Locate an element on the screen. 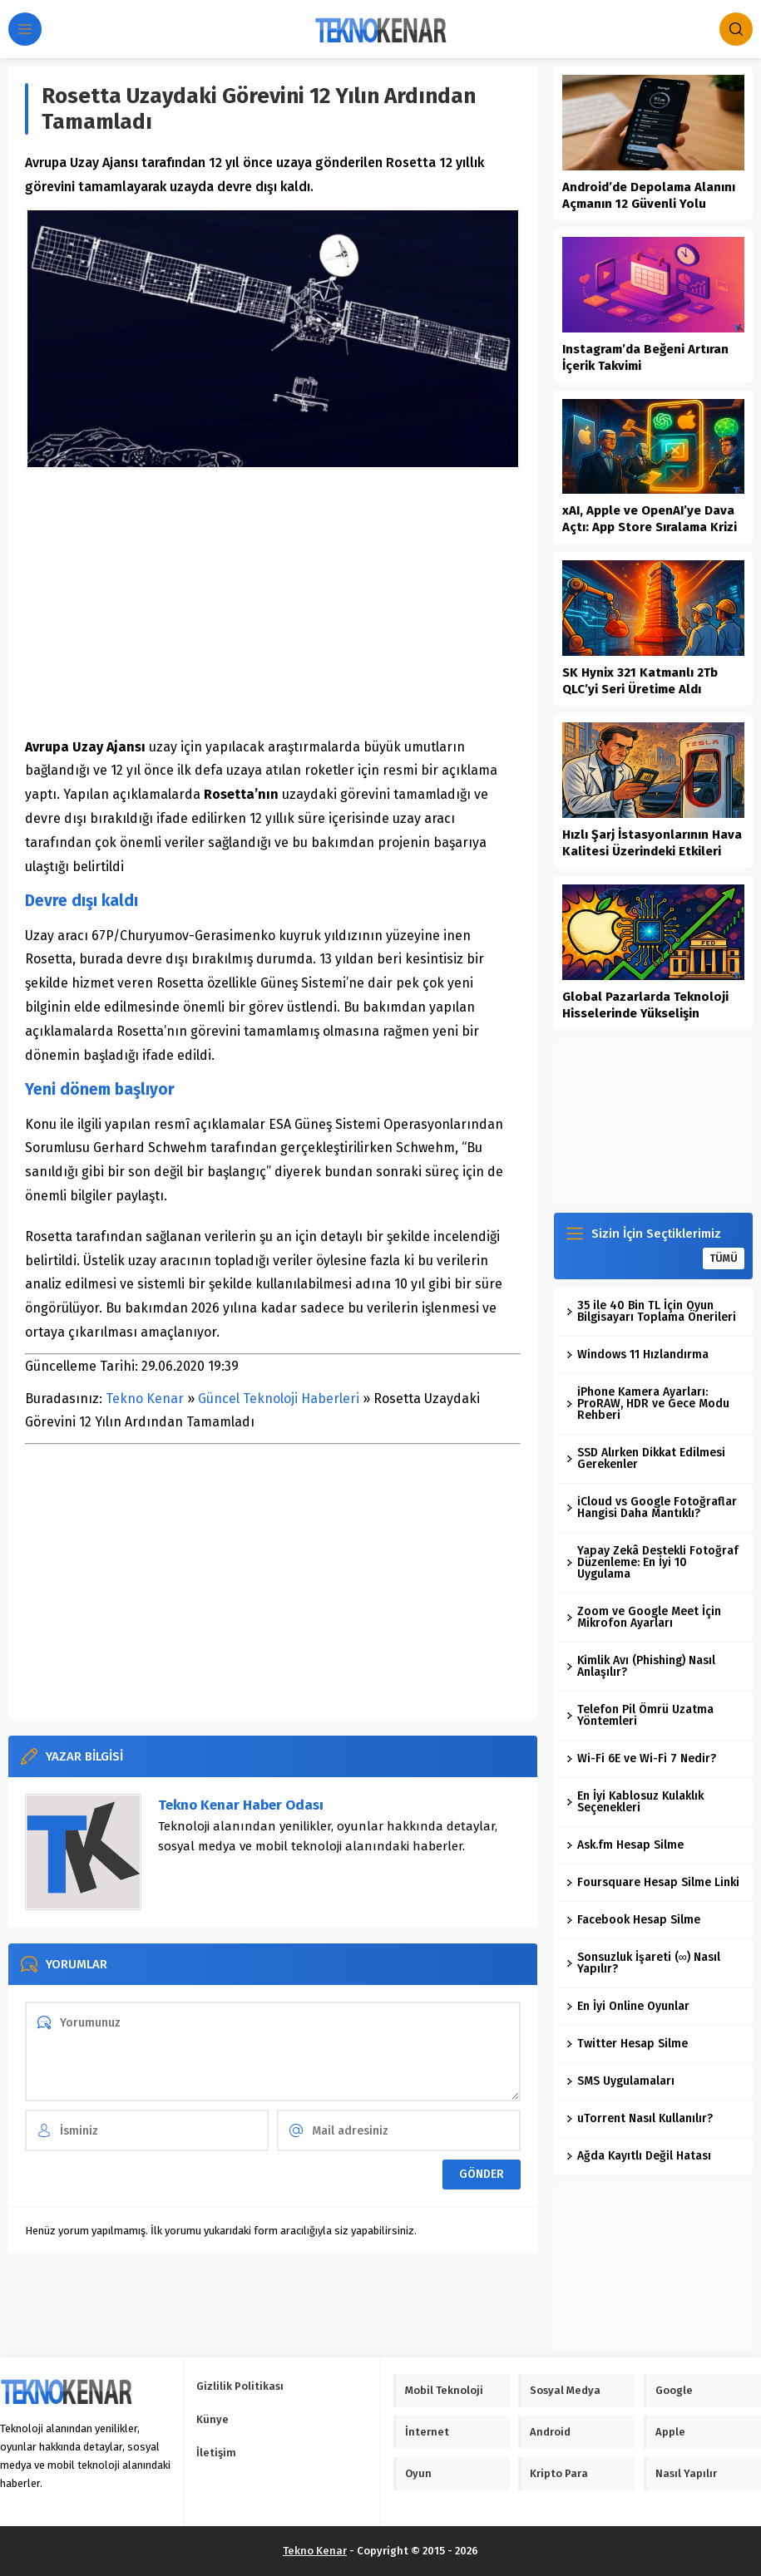 This screenshot has height=2576, width=761. Ask.fm Hesap Silme is located at coordinates (625, 1845).